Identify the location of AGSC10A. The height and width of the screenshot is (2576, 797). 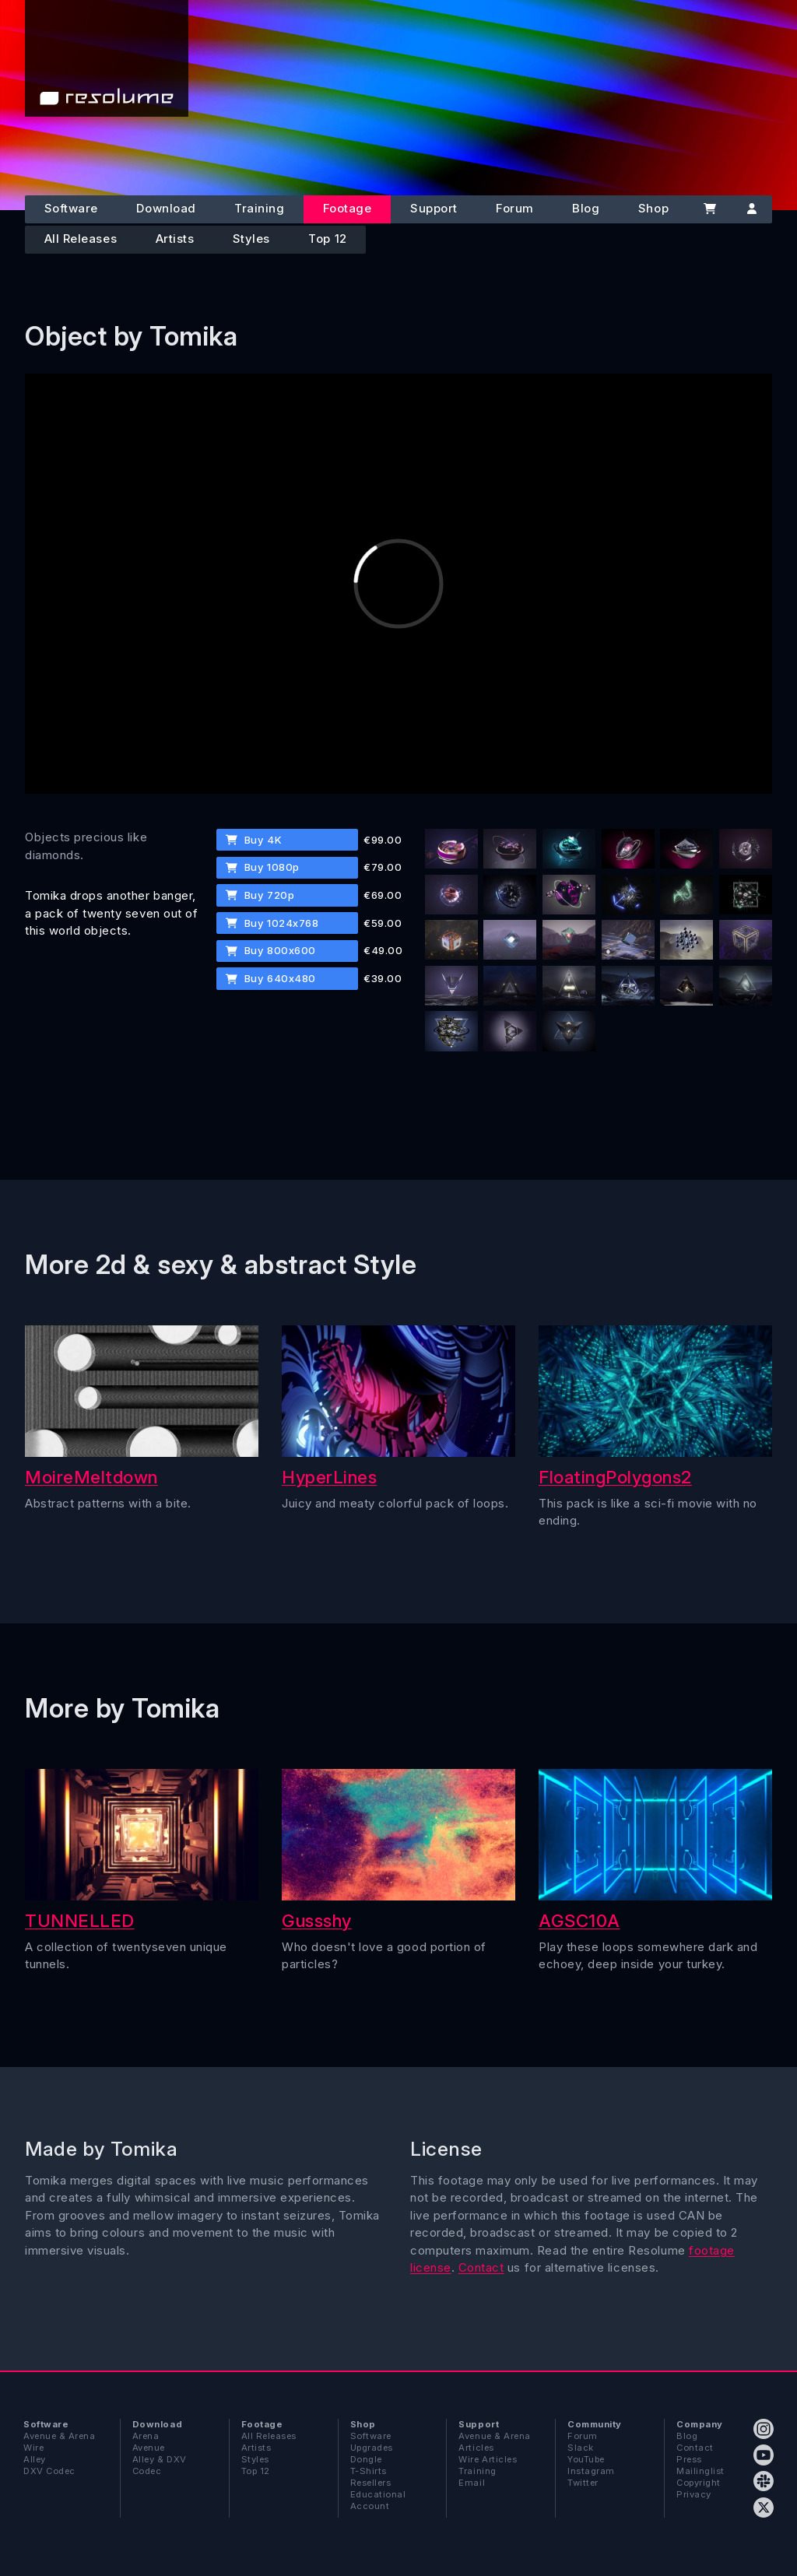
(579, 1920).